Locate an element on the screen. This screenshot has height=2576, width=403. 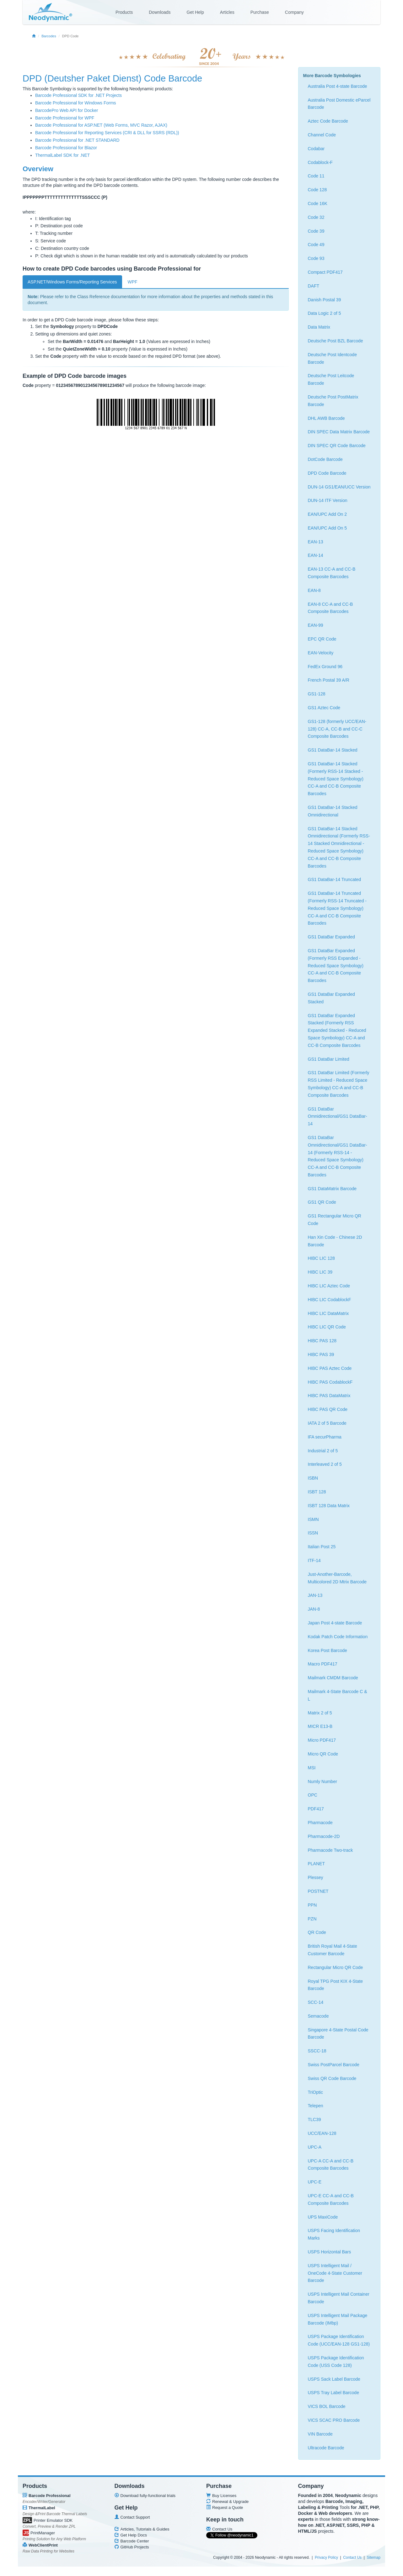
Company is located at coordinates (294, 12).